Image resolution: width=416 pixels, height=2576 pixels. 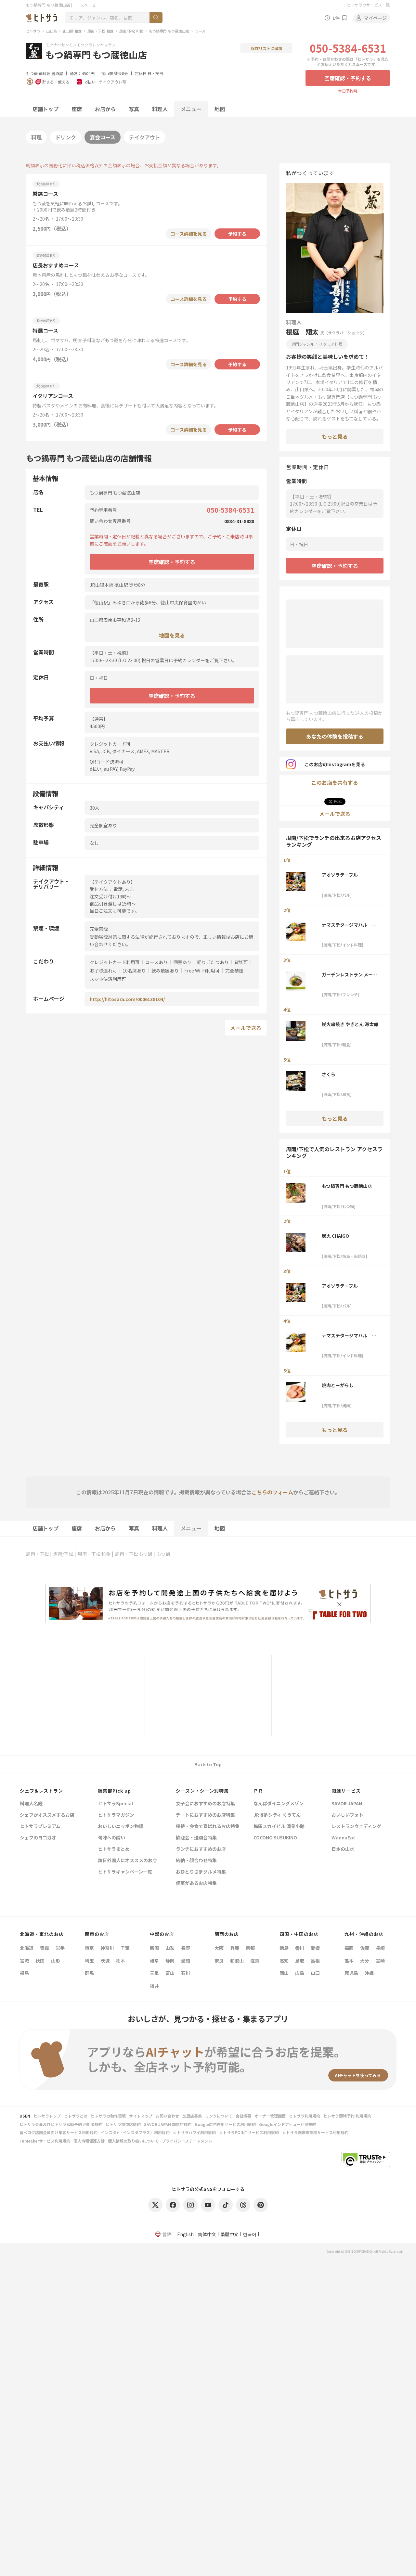 What do you see at coordinates (219, 1948) in the screenshot?
I see `大阪` at bounding box center [219, 1948].